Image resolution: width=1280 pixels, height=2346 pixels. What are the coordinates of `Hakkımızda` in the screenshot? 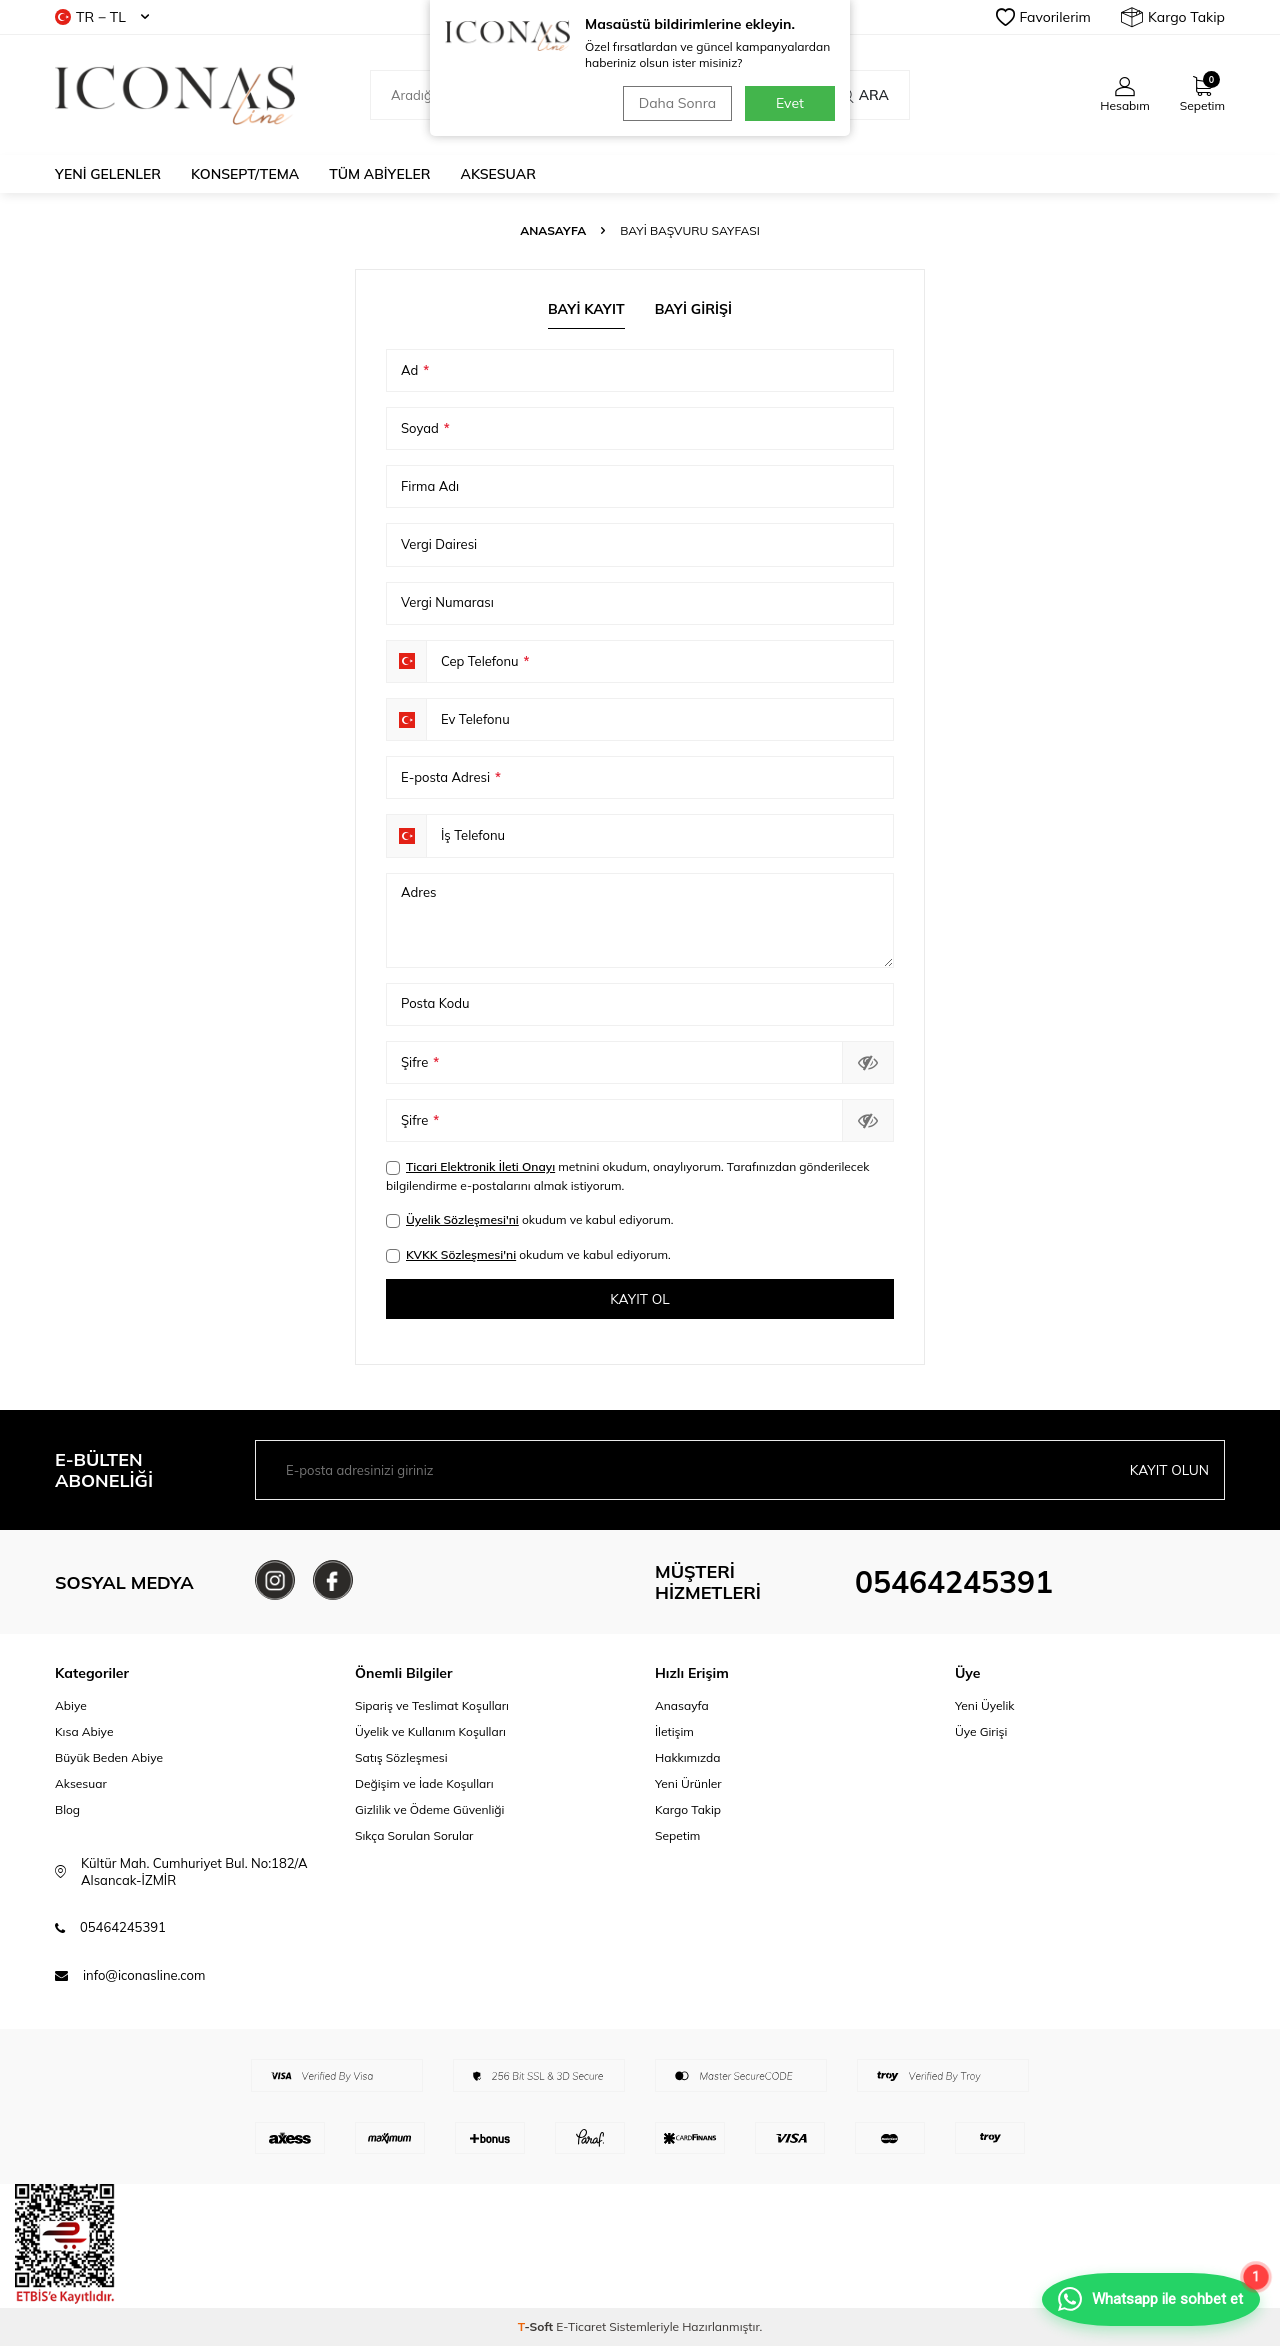 It's located at (688, 1758).